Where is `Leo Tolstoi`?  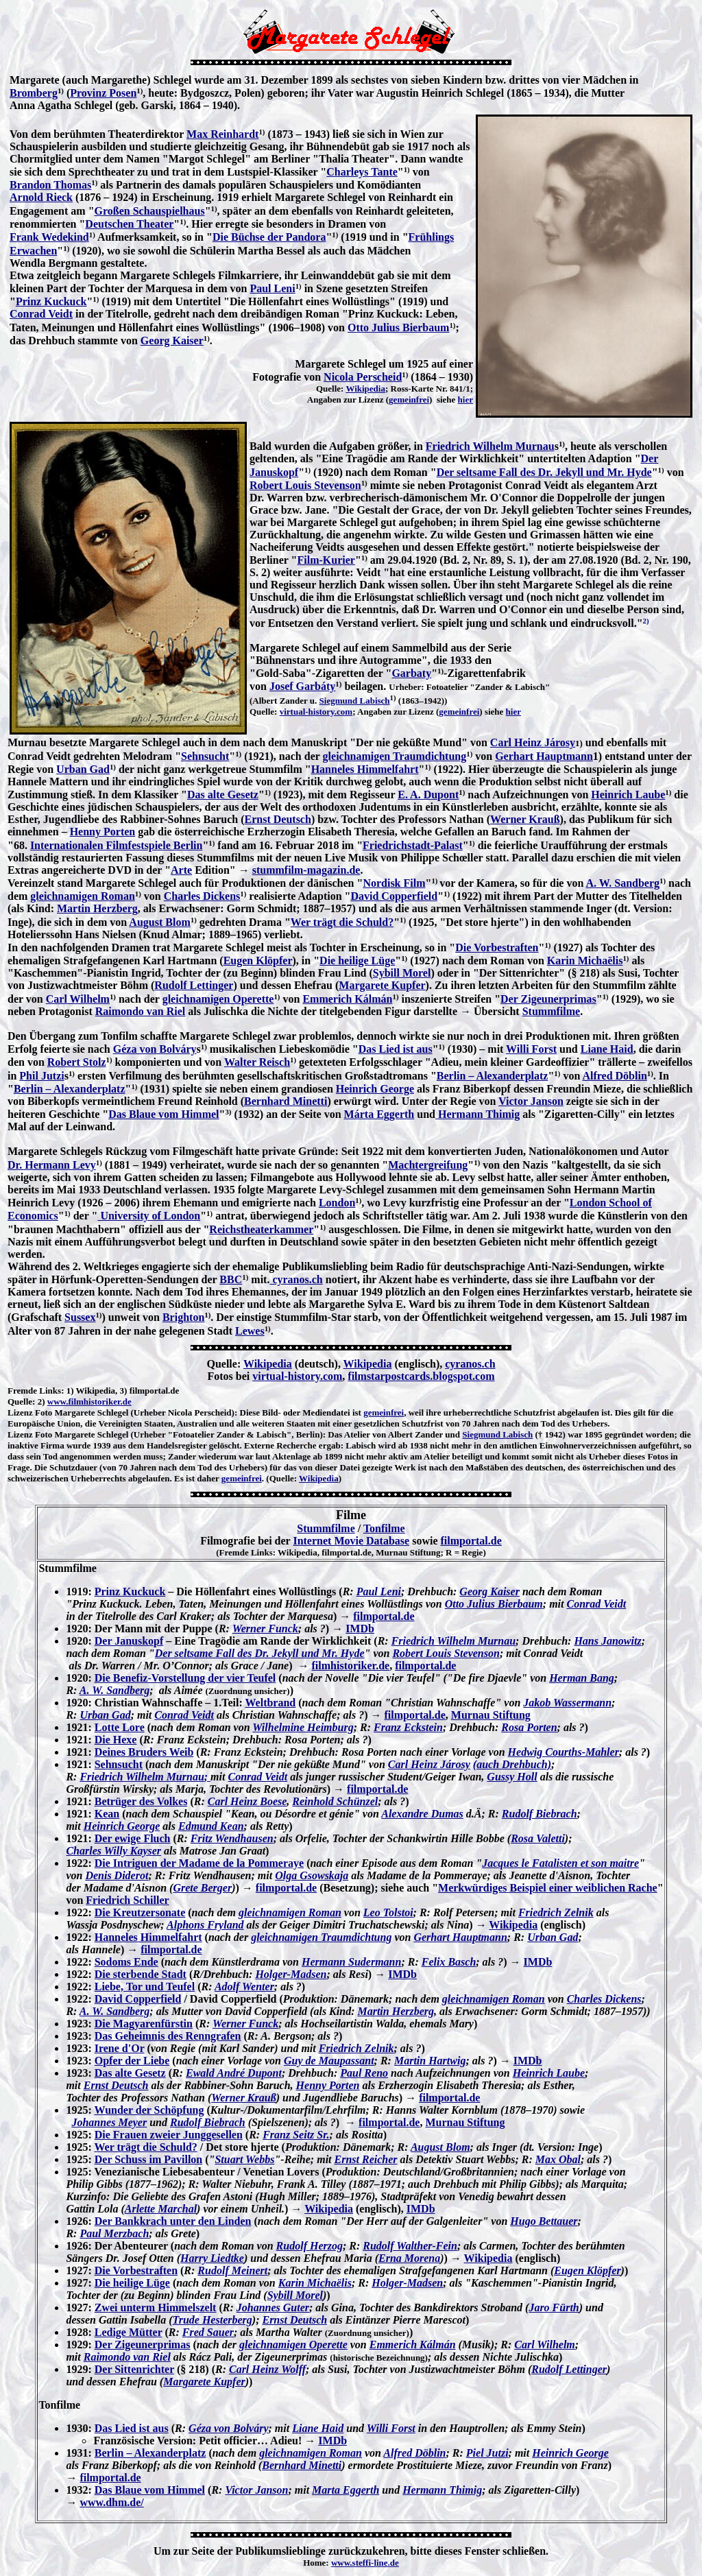
Leo Tolstoi is located at coordinates (388, 1912).